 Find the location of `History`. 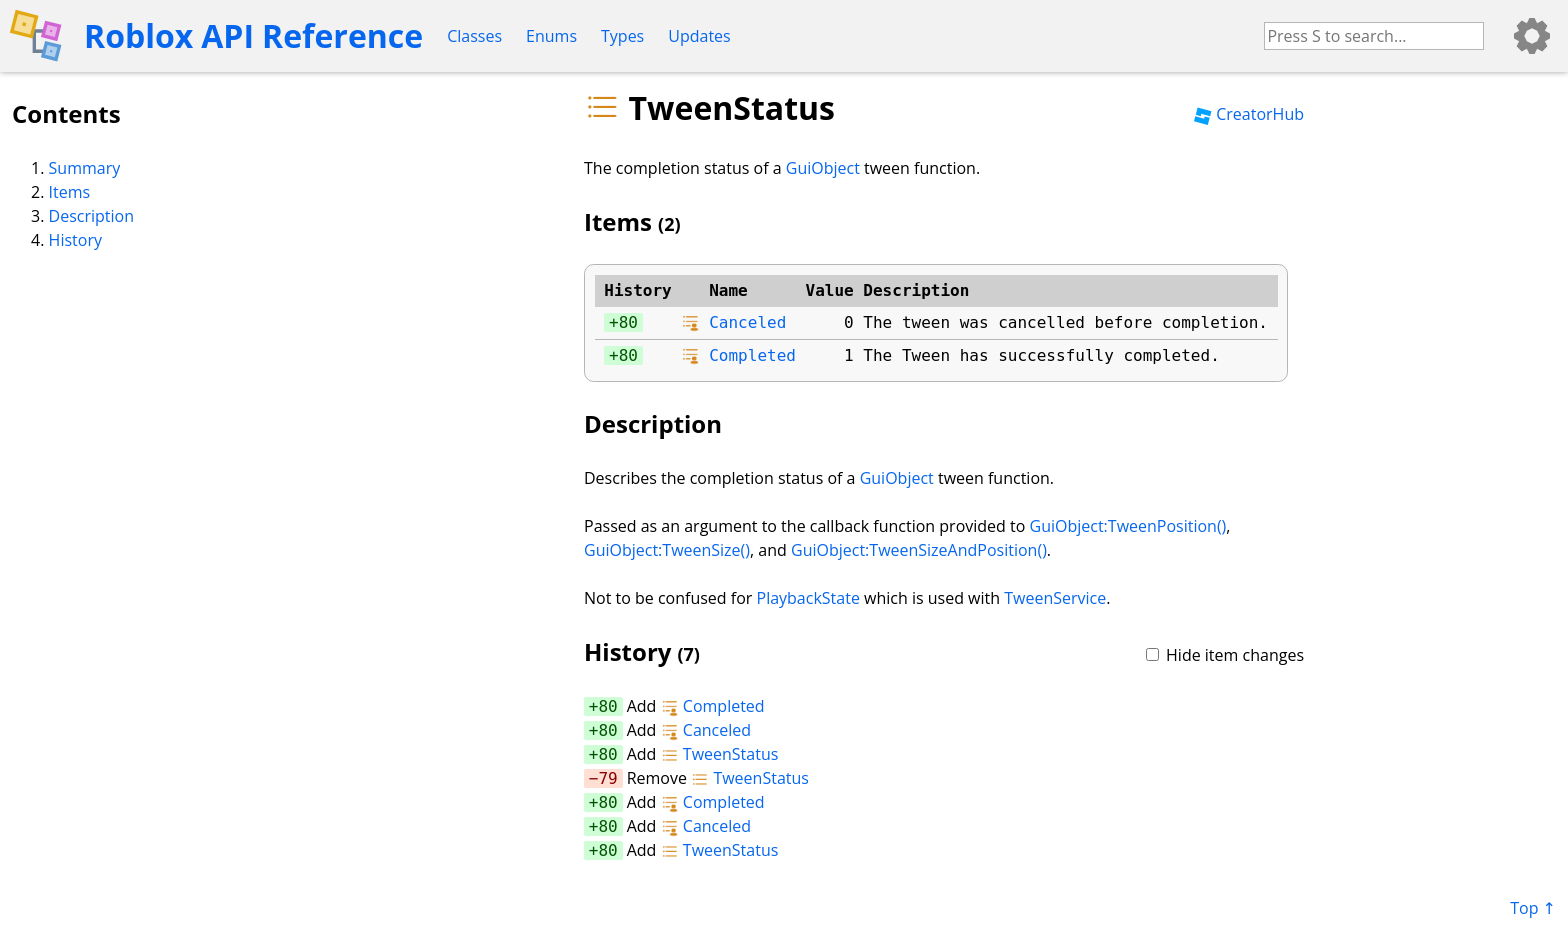

History is located at coordinates (75, 240).